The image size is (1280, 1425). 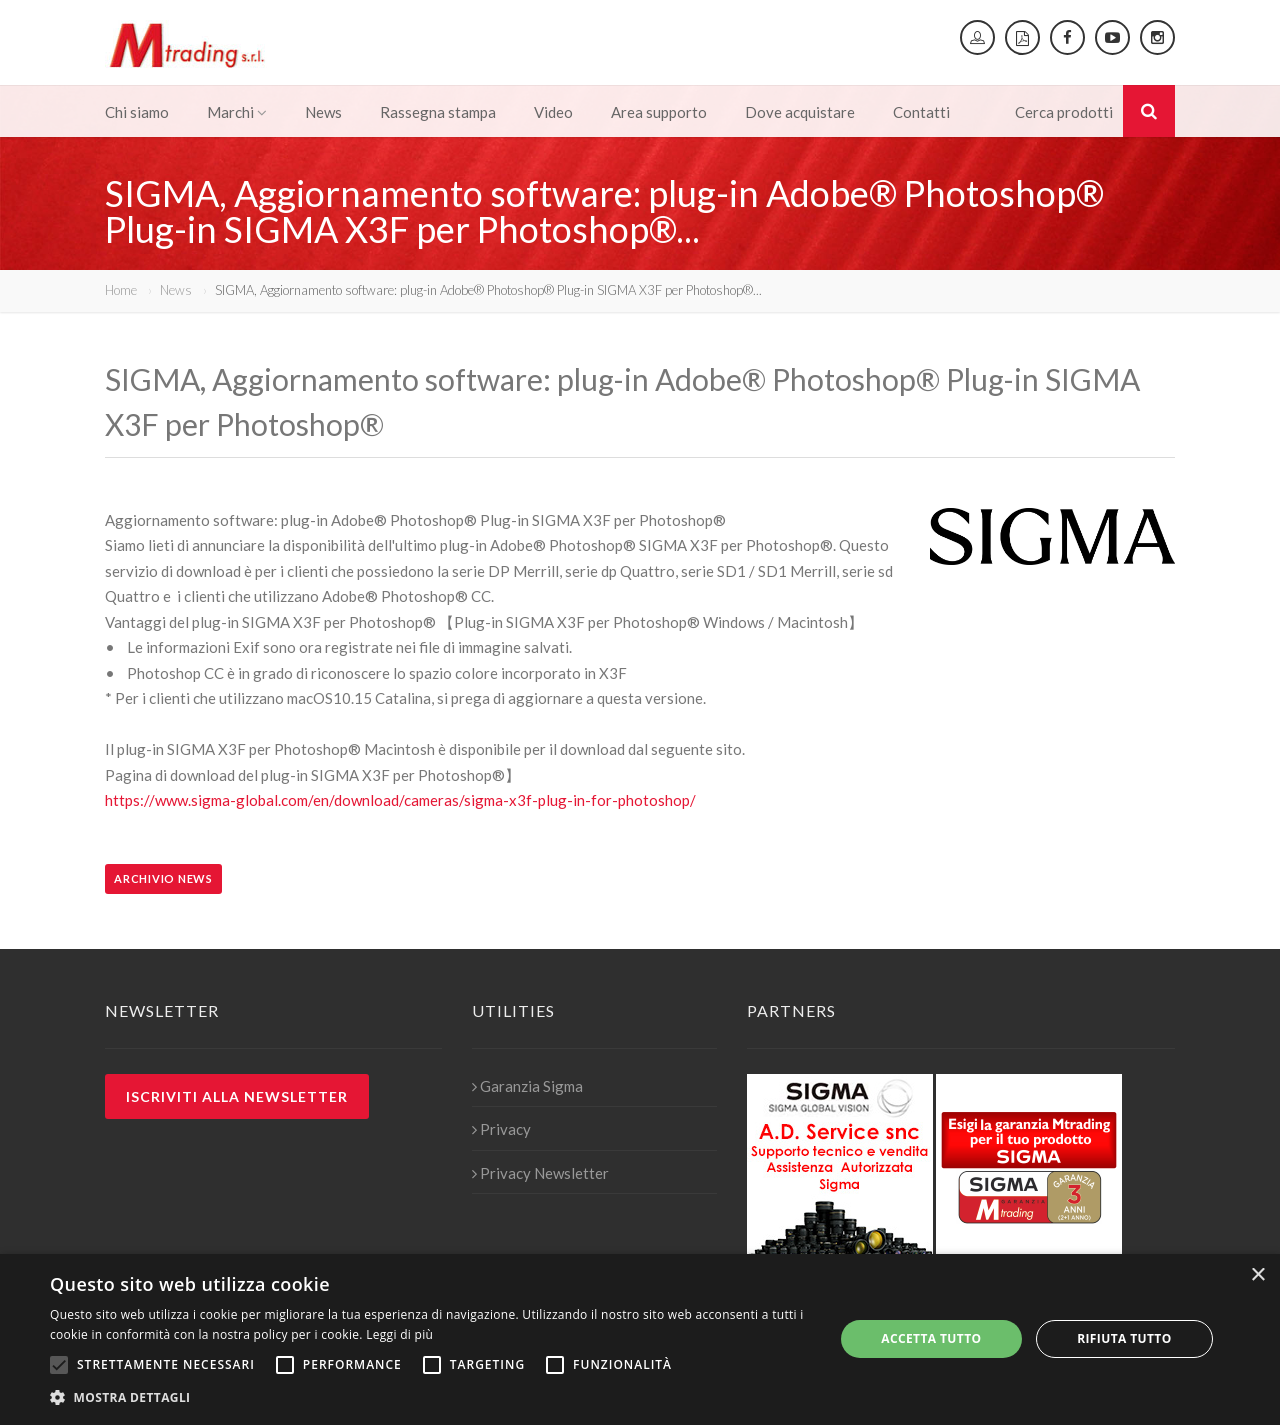 I want to click on [button], so click(x=430, y=1398).